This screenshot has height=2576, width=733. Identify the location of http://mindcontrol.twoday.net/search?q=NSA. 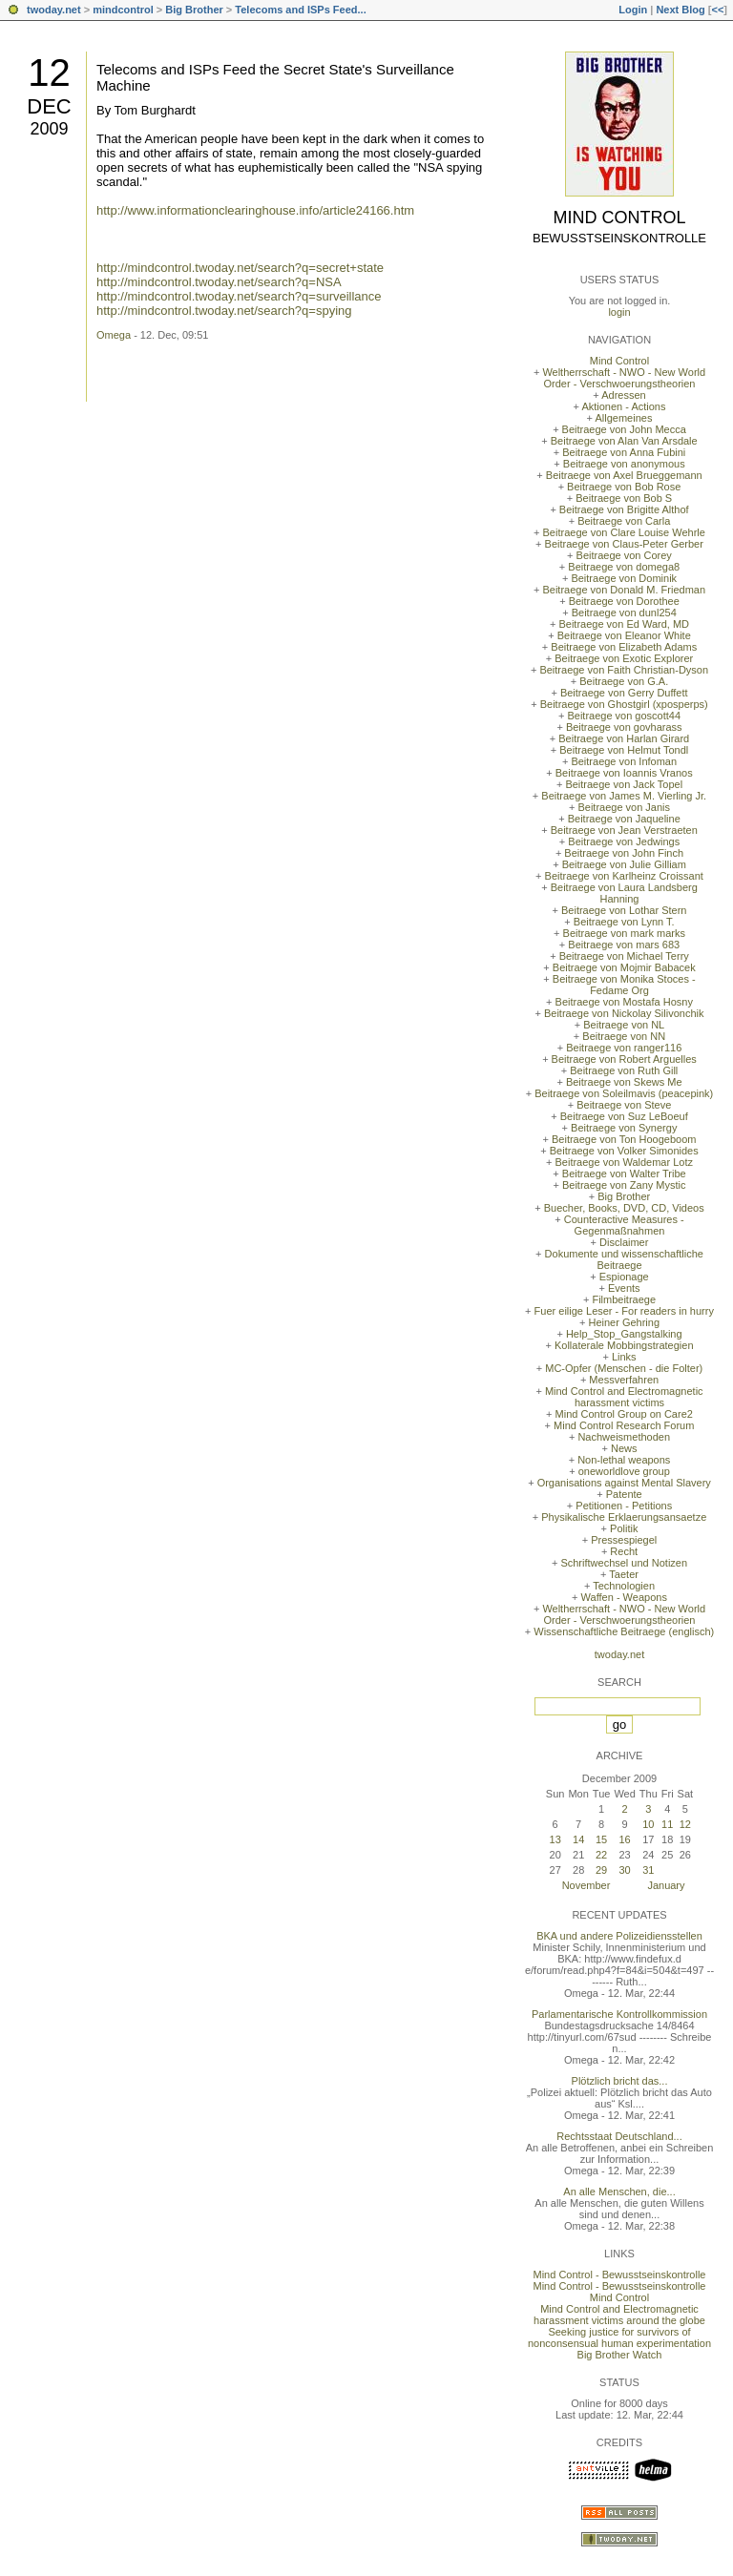
(219, 282).